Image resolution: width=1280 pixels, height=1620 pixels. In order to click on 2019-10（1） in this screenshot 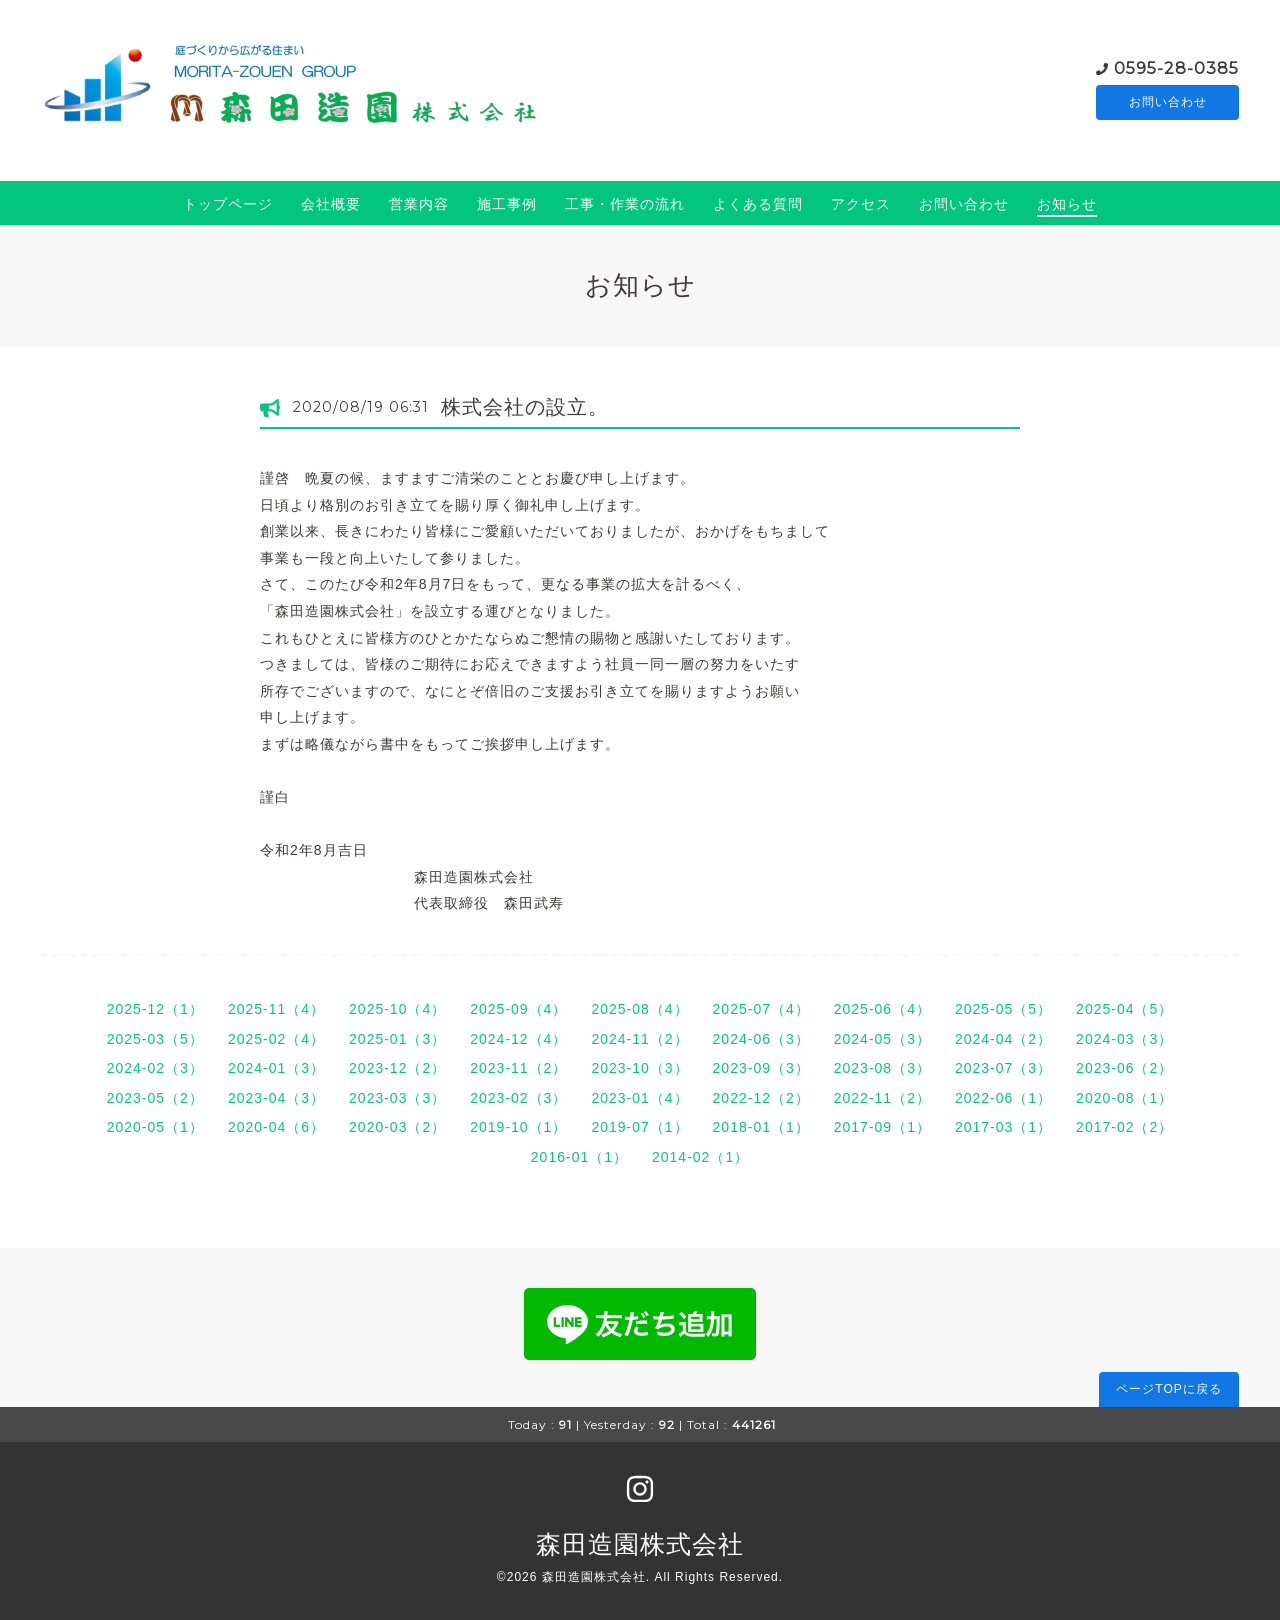, I will do `click(518, 1127)`.